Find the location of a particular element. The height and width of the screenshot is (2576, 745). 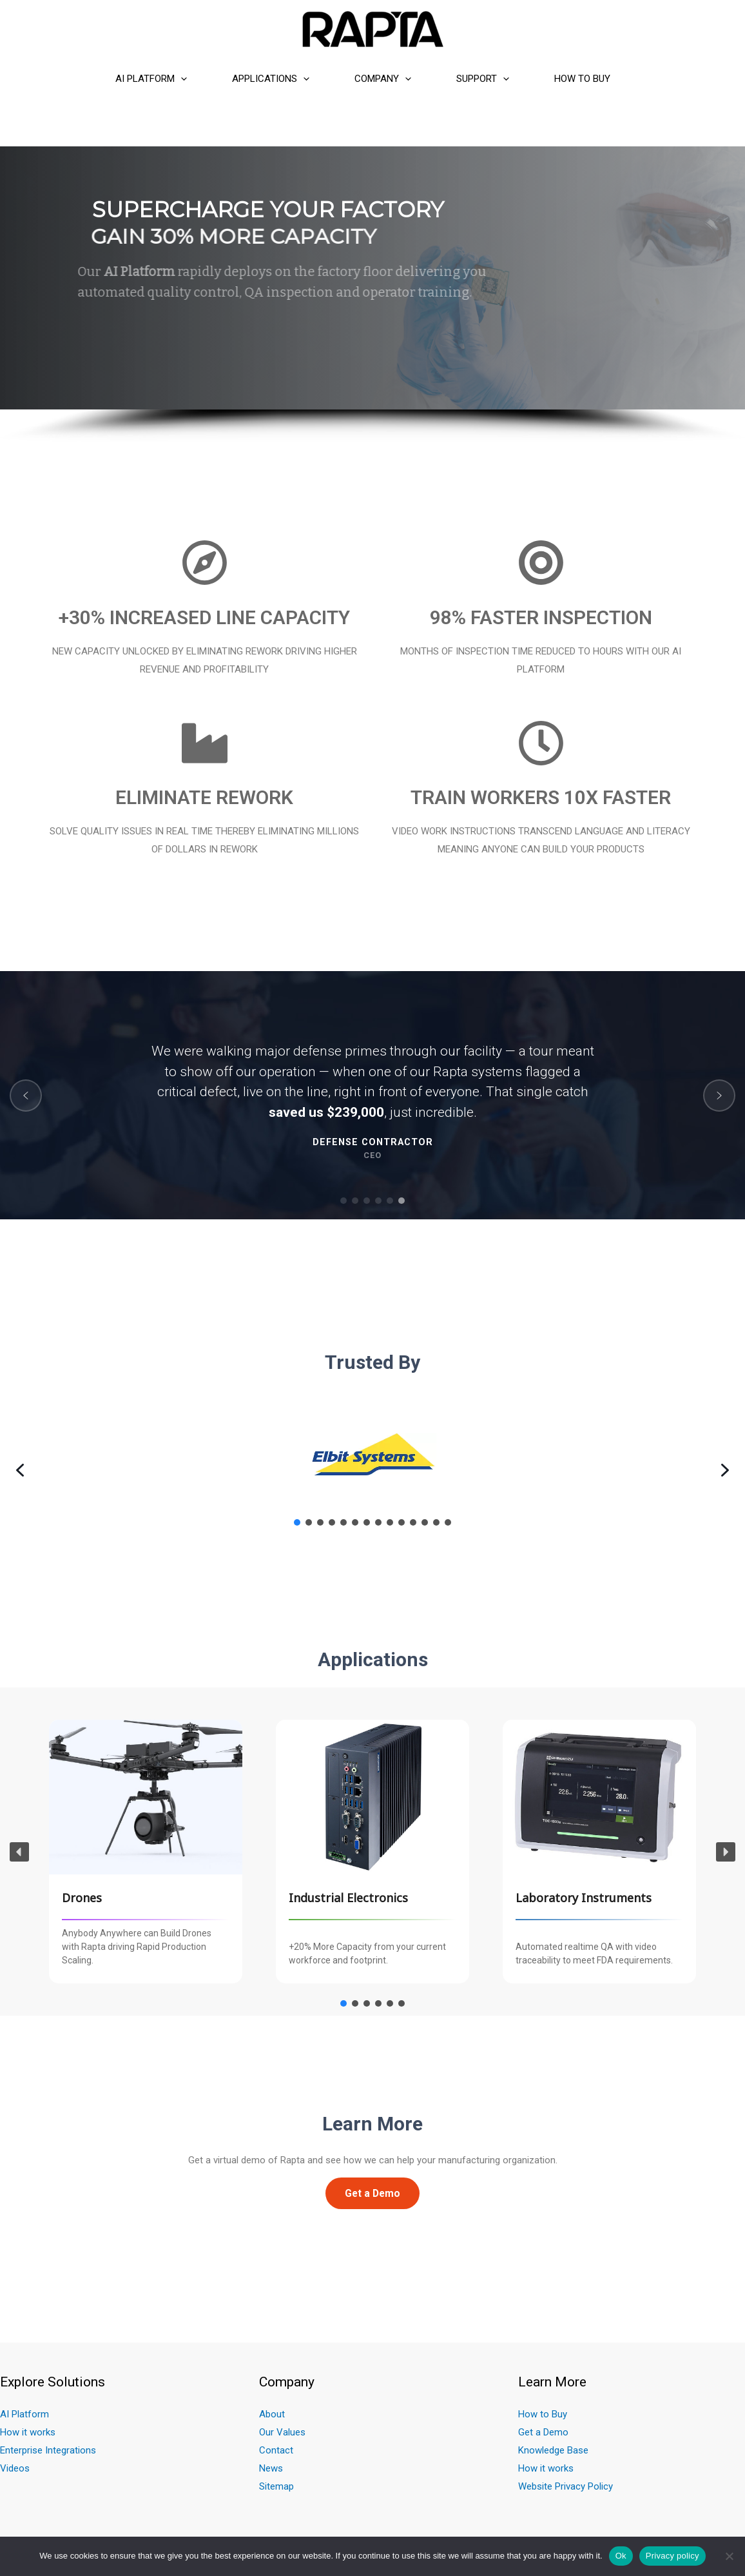

Knowledge Base is located at coordinates (553, 2450).